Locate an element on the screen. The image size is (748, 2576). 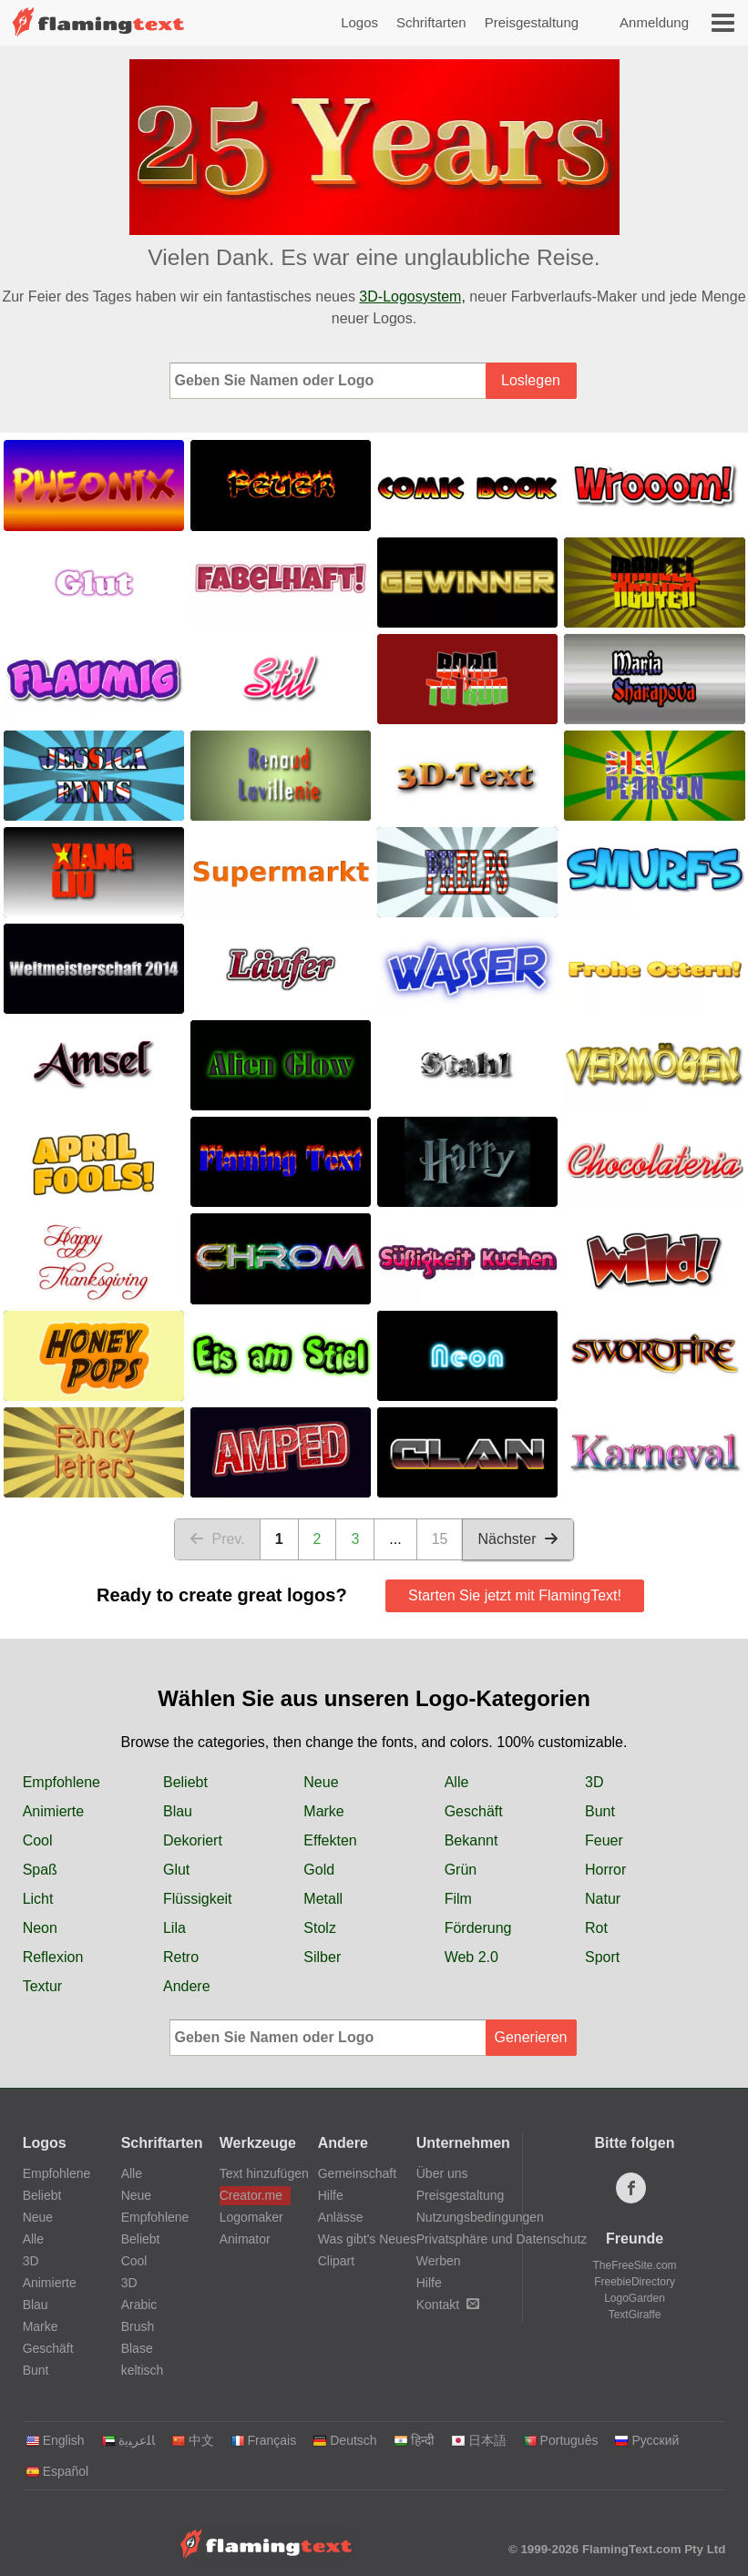
FreebieDirectory is located at coordinates (634, 2281).